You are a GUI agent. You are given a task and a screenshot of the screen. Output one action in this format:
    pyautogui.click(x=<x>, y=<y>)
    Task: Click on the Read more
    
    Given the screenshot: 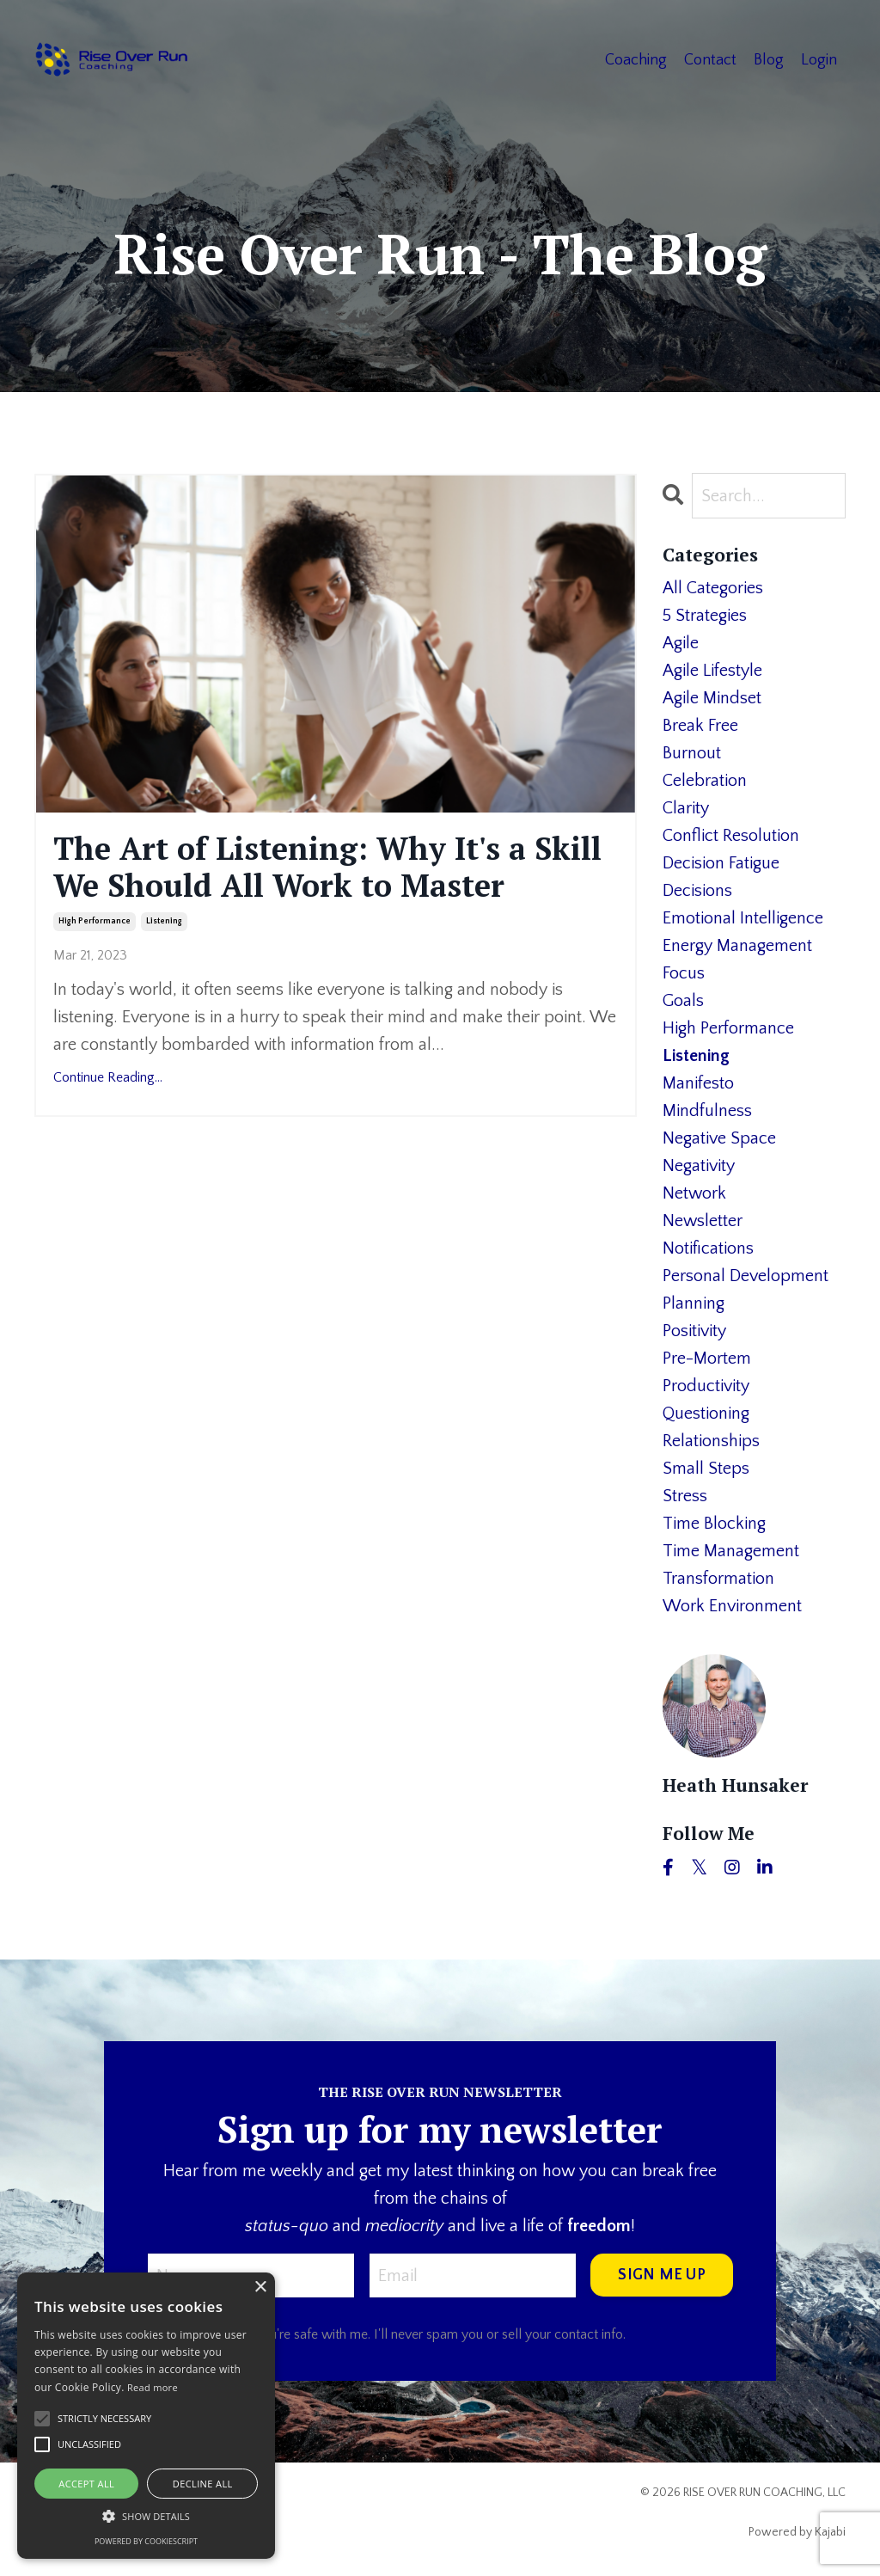 What is the action you would take?
    pyautogui.click(x=152, y=2387)
    